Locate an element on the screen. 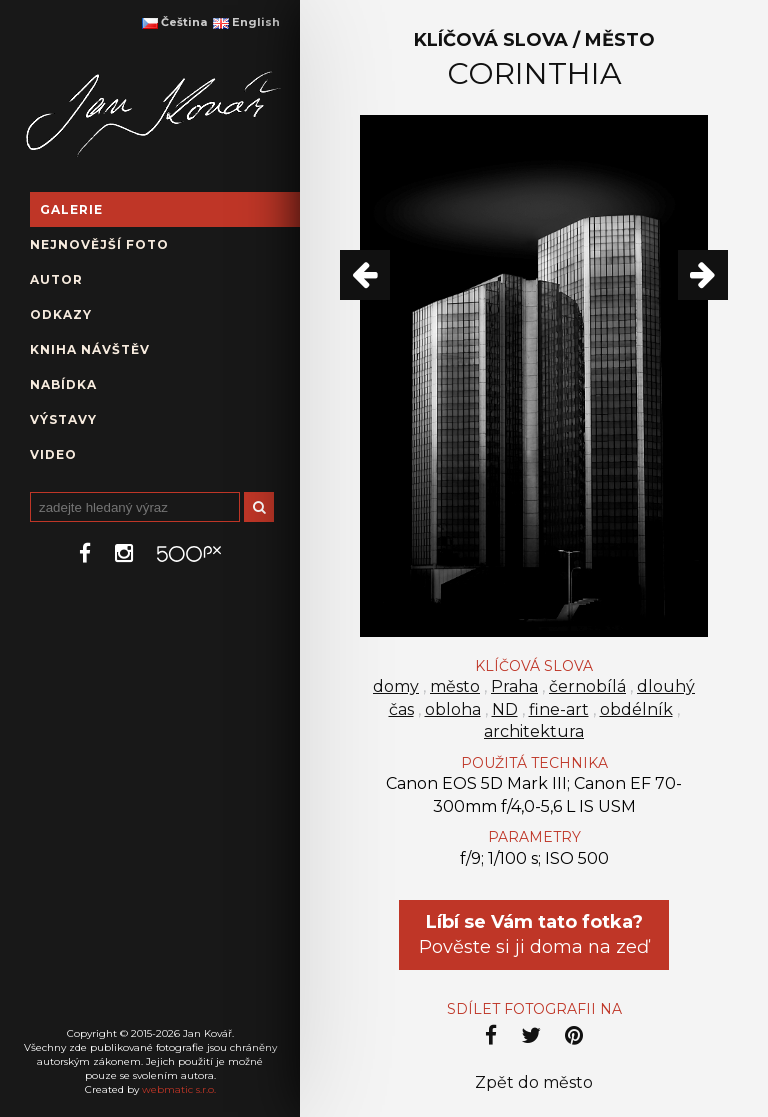  Čeština is located at coordinates (174, 22).